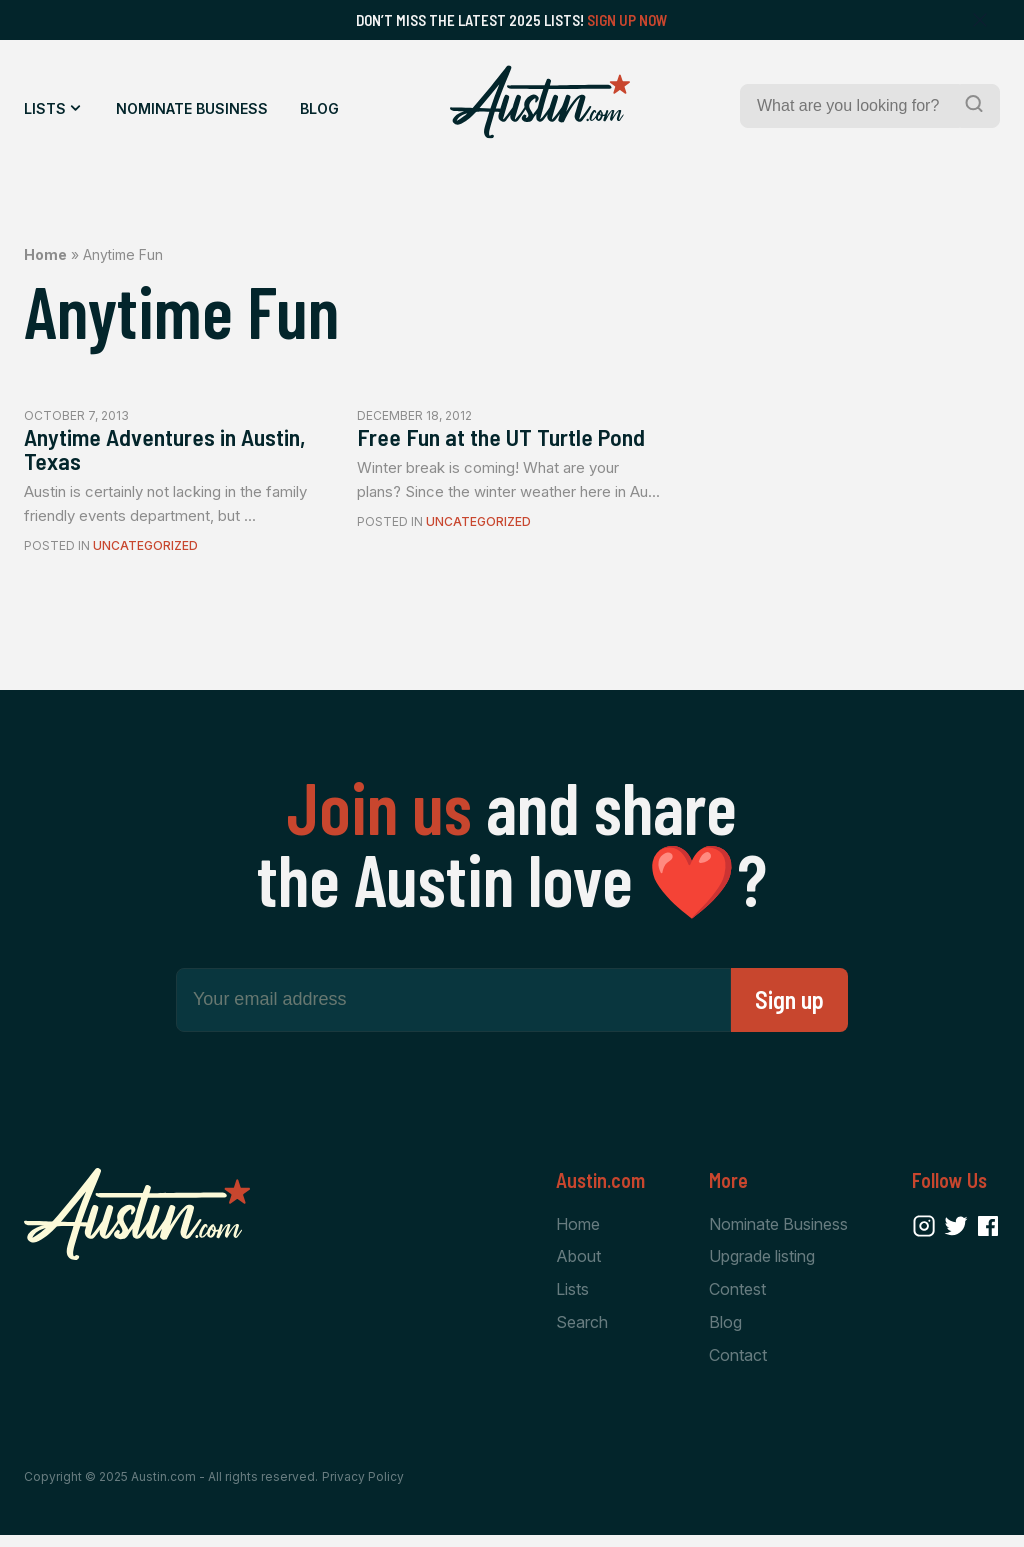 Image resolution: width=1024 pixels, height=1547 pixels. I want to click on Contact, so click(738, 1366).